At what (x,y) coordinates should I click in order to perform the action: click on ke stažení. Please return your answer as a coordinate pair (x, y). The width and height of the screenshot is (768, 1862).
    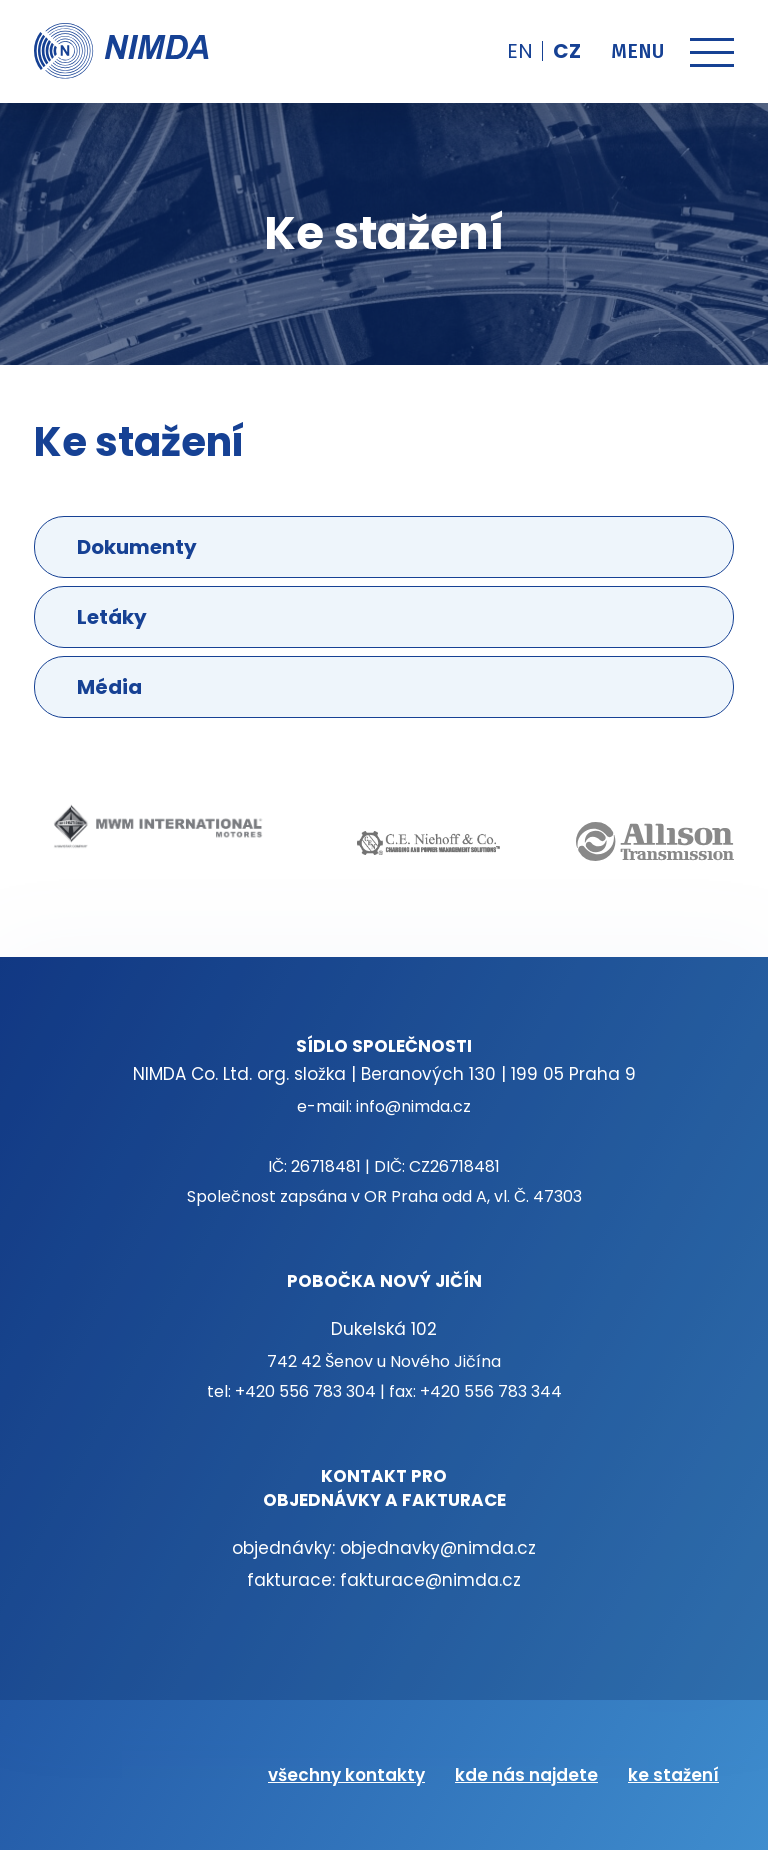
    Looking at the image, I should click on (673, 1775).